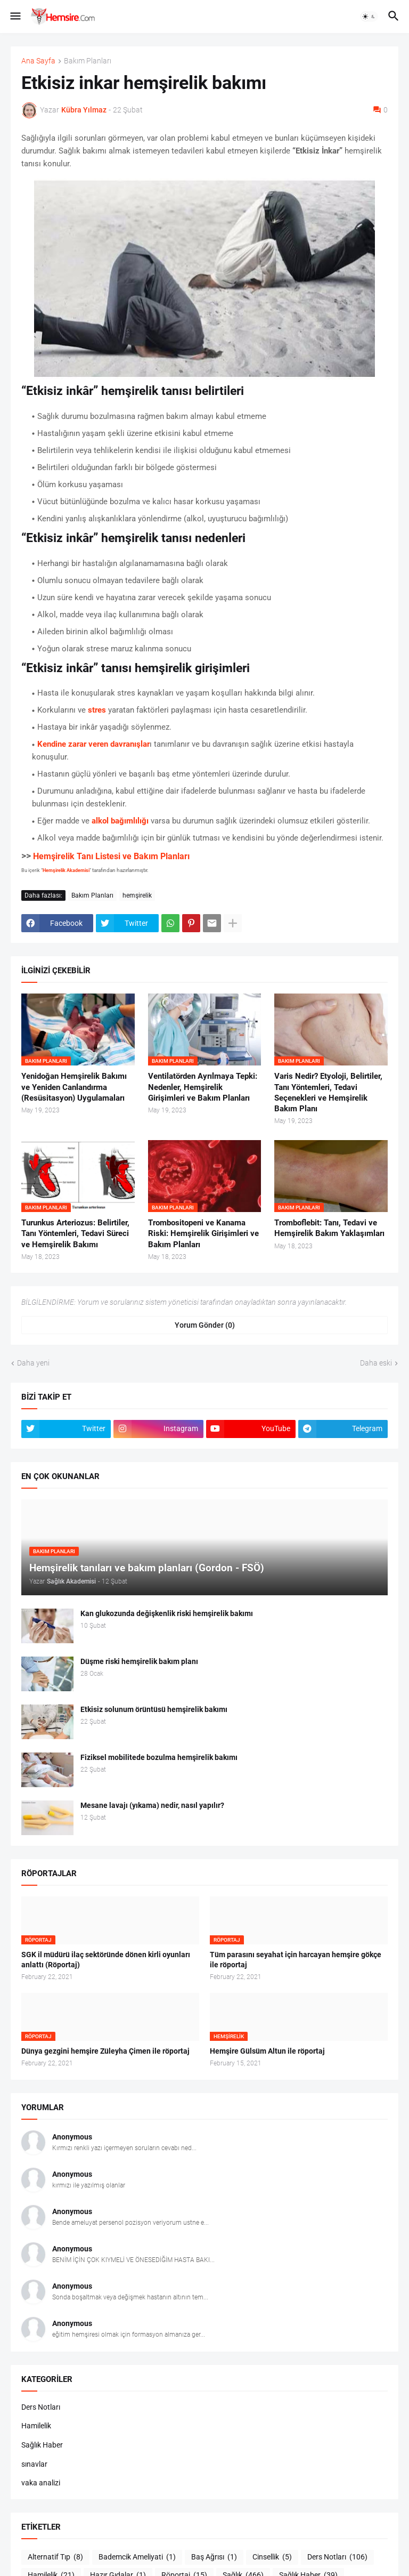  Describe the element at coordinates (36, 2425) in the screenshot. I see `Hamilelik` at that location.